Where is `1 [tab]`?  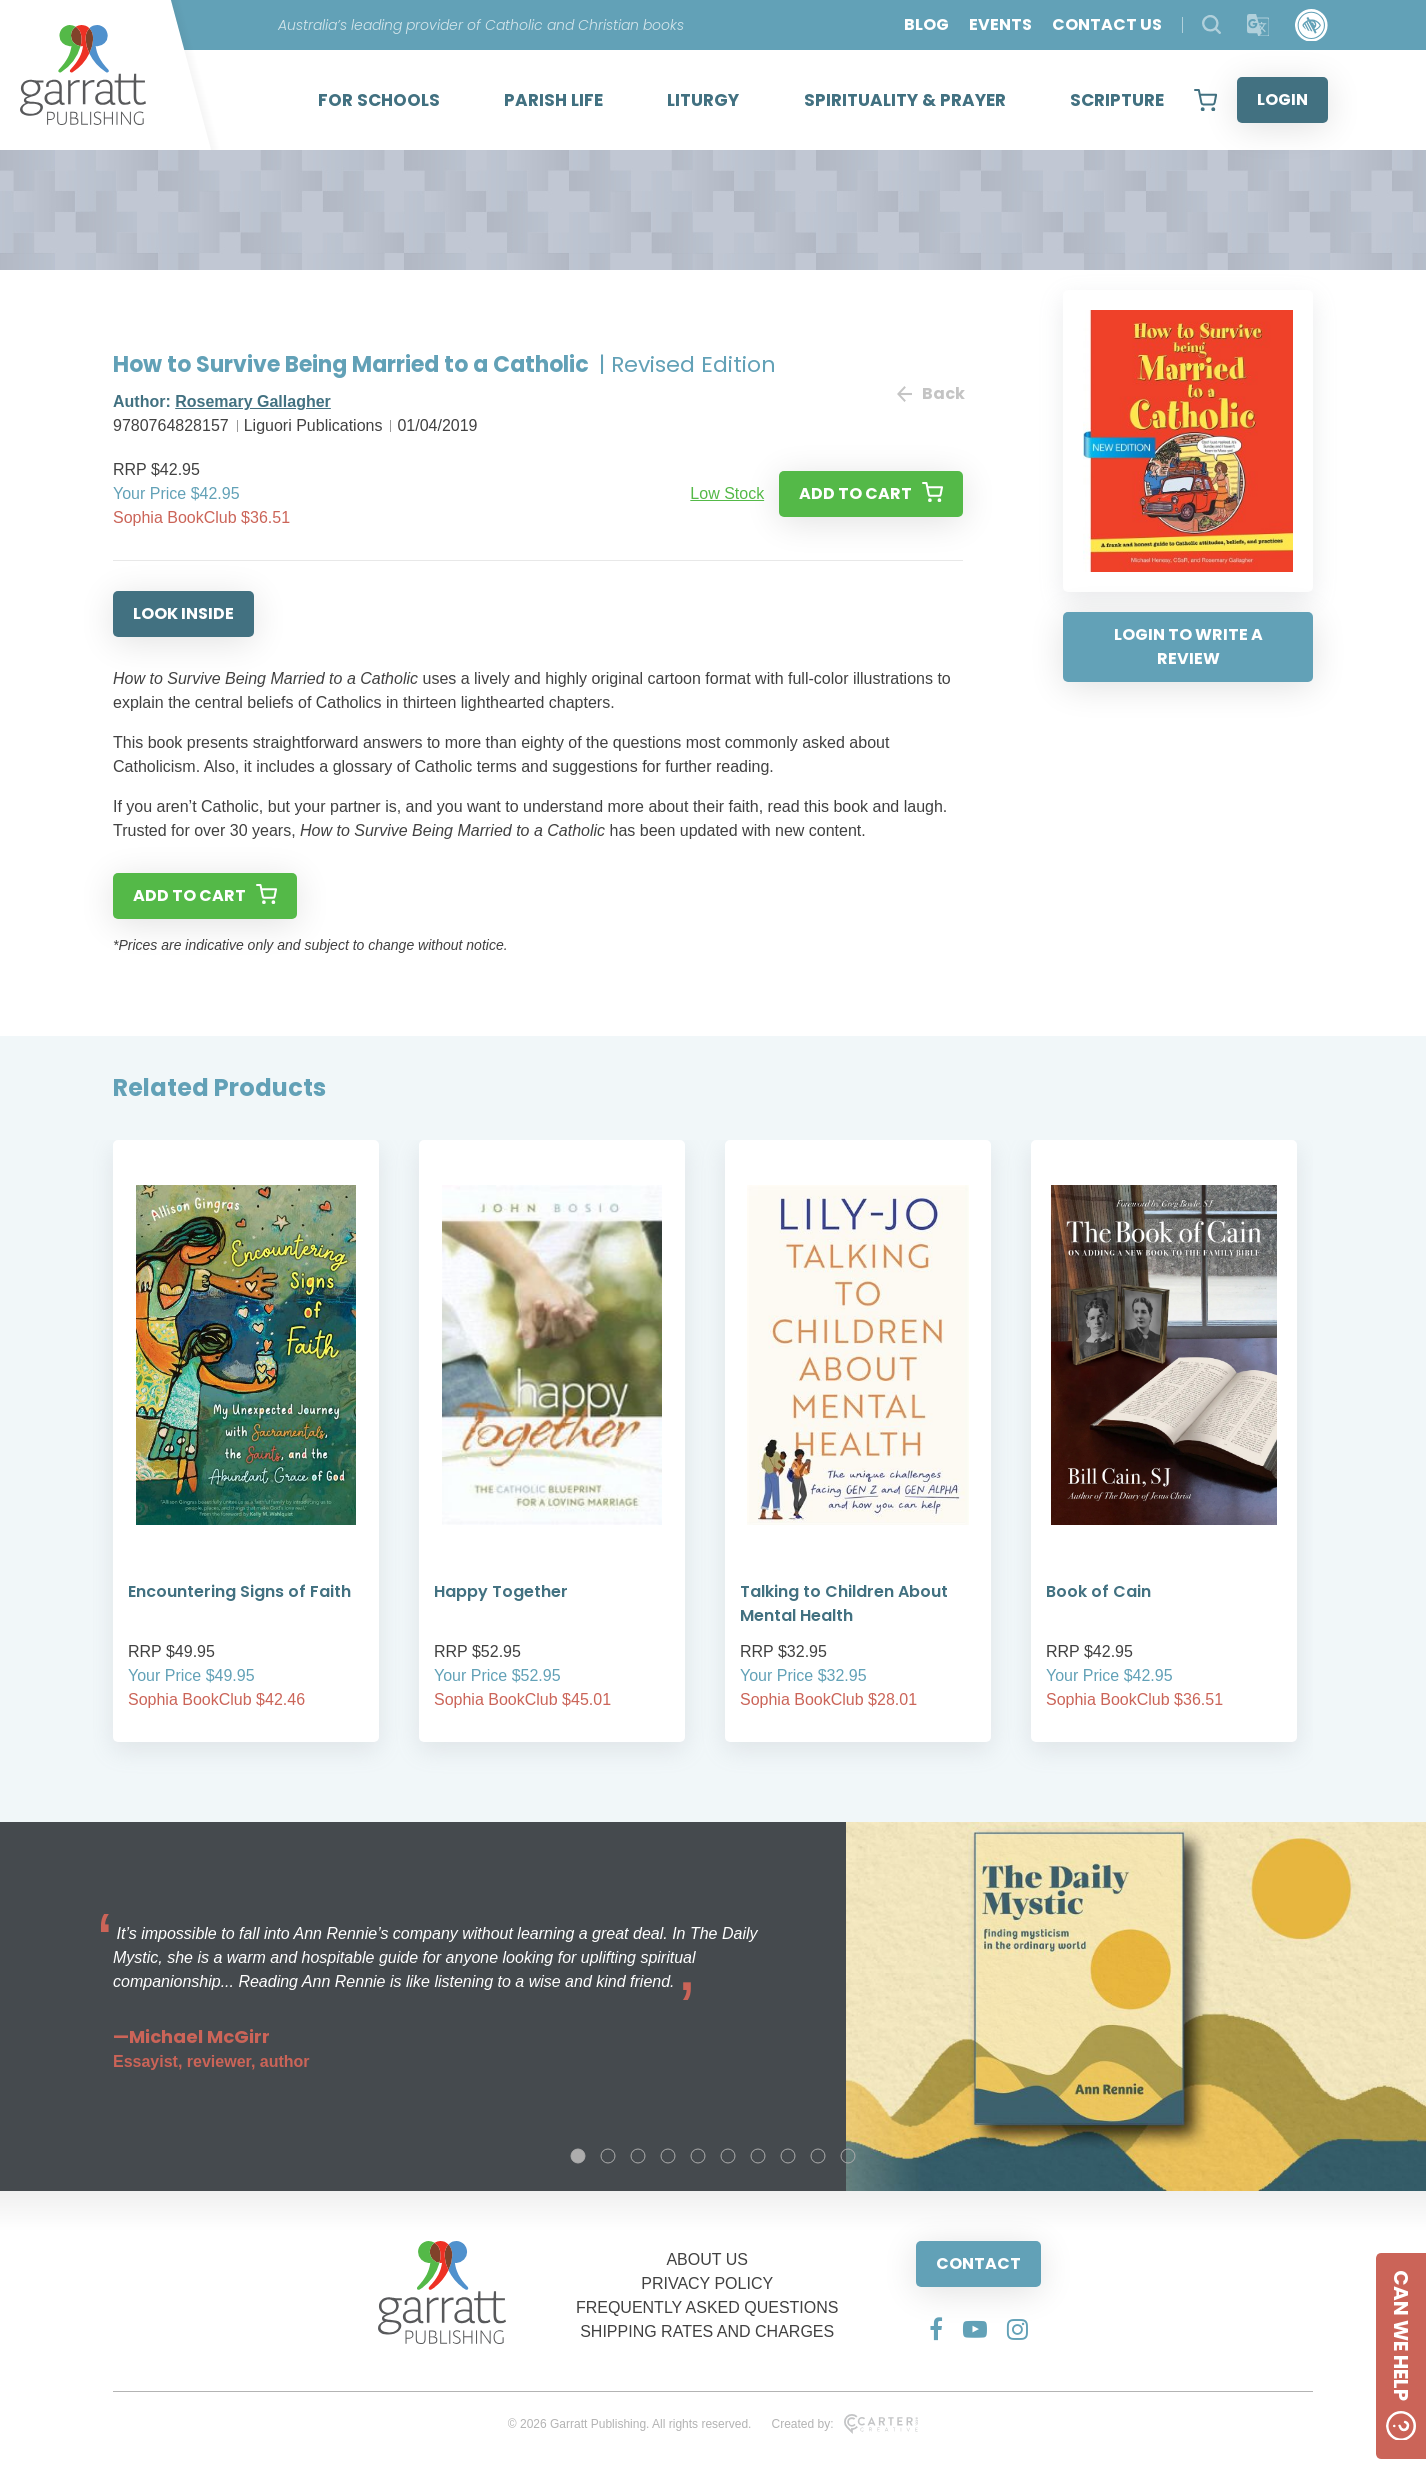 1 [tab] is located at coordinates (578, 2156).